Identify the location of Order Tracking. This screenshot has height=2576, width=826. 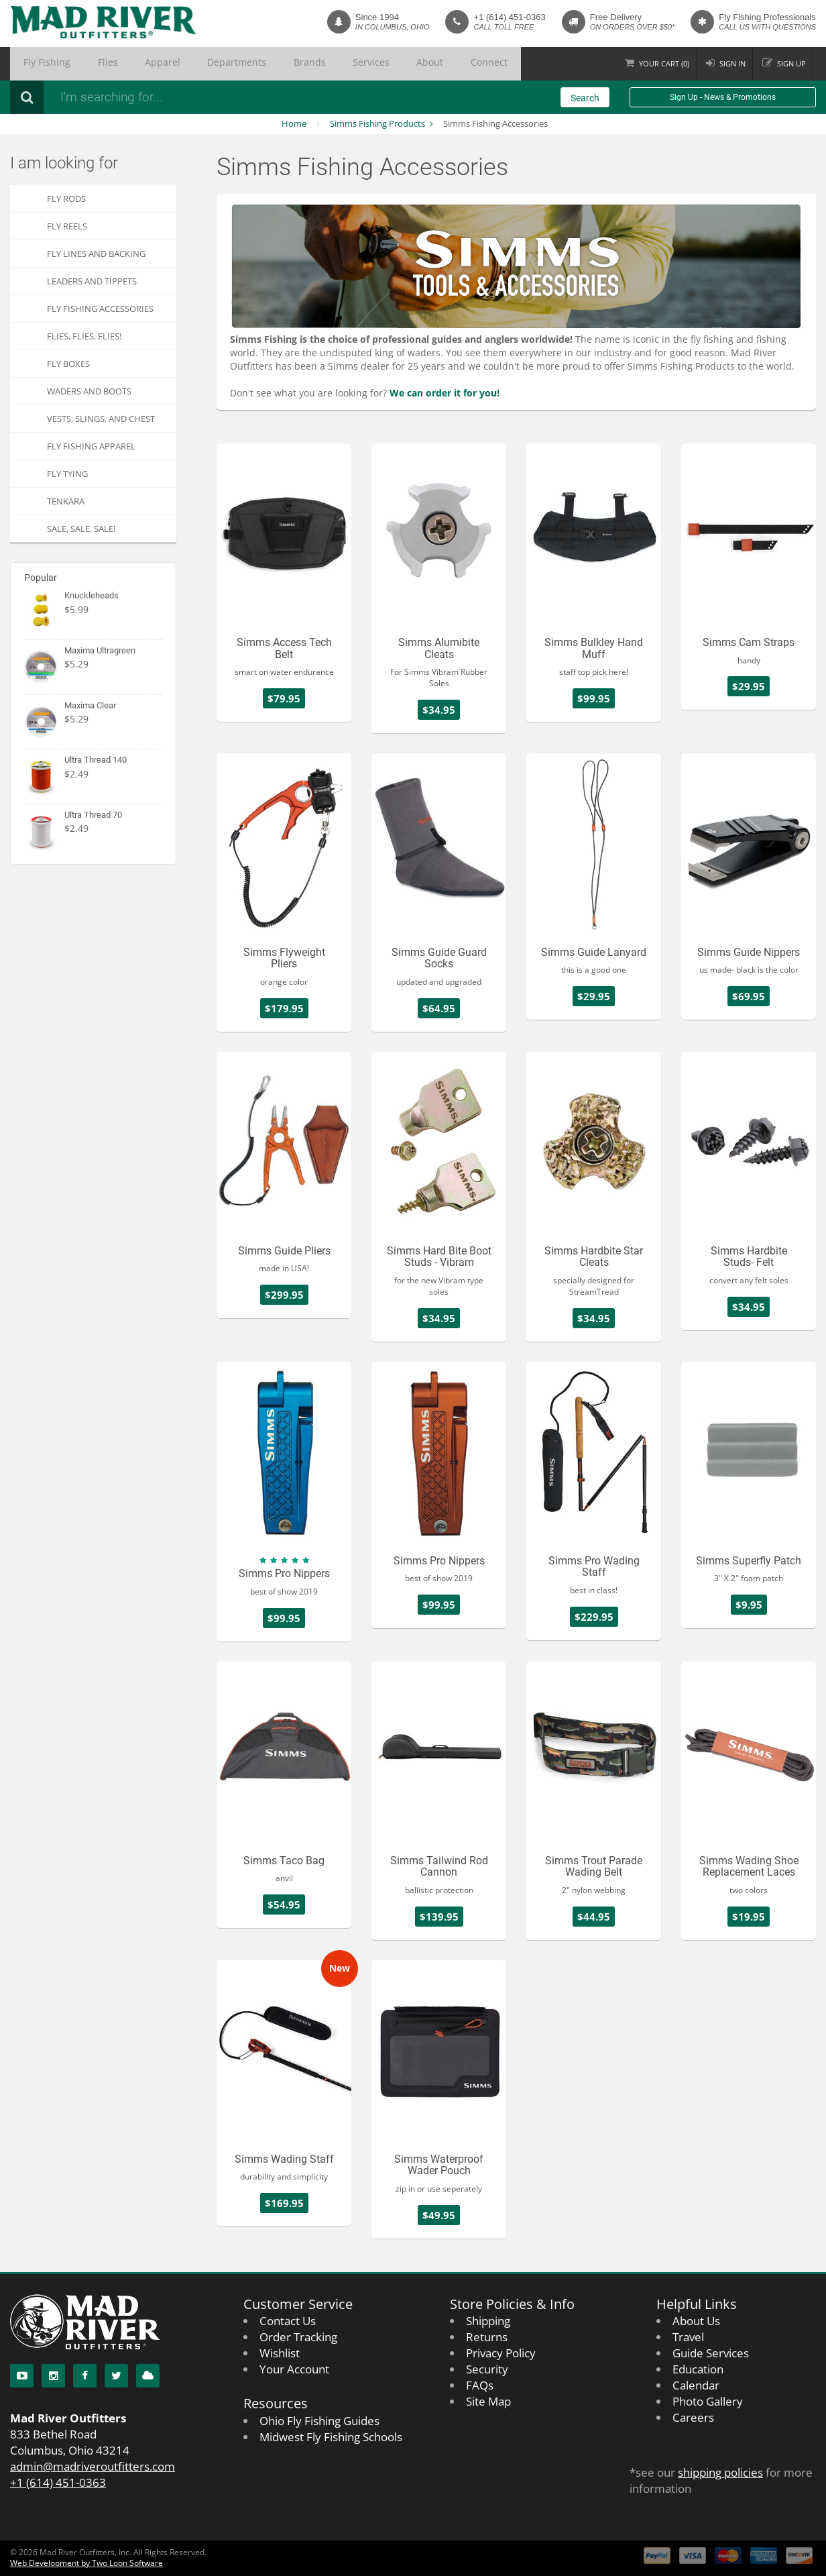
(298, 2337).